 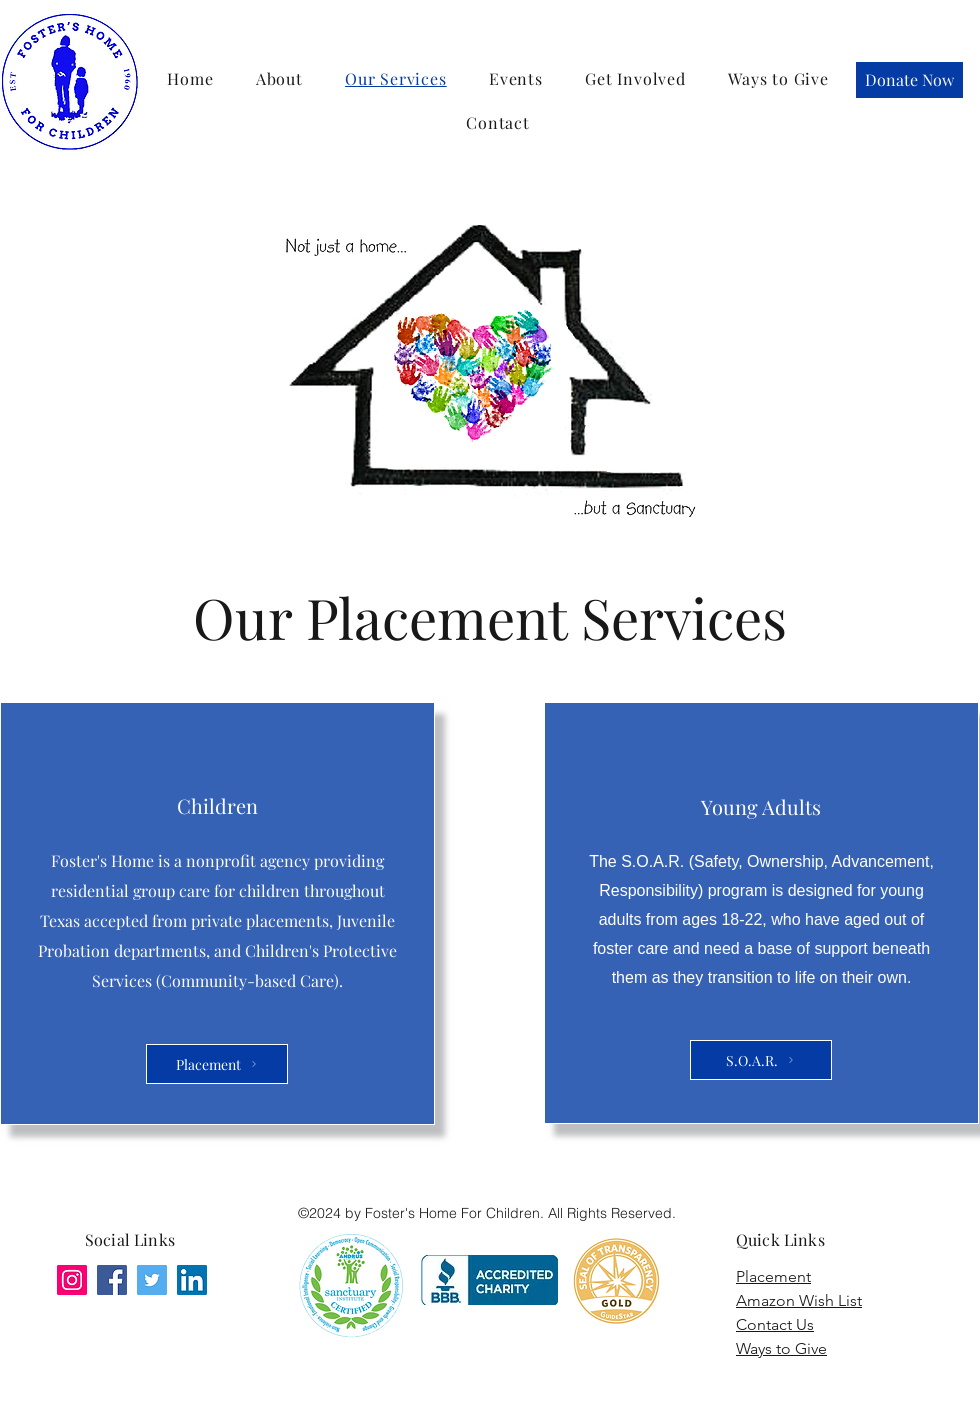 What do you see at coordinates (761, 1060) in the screenshot?
I see `[S.O.A.R.]` at bounding box center [761, 1060].